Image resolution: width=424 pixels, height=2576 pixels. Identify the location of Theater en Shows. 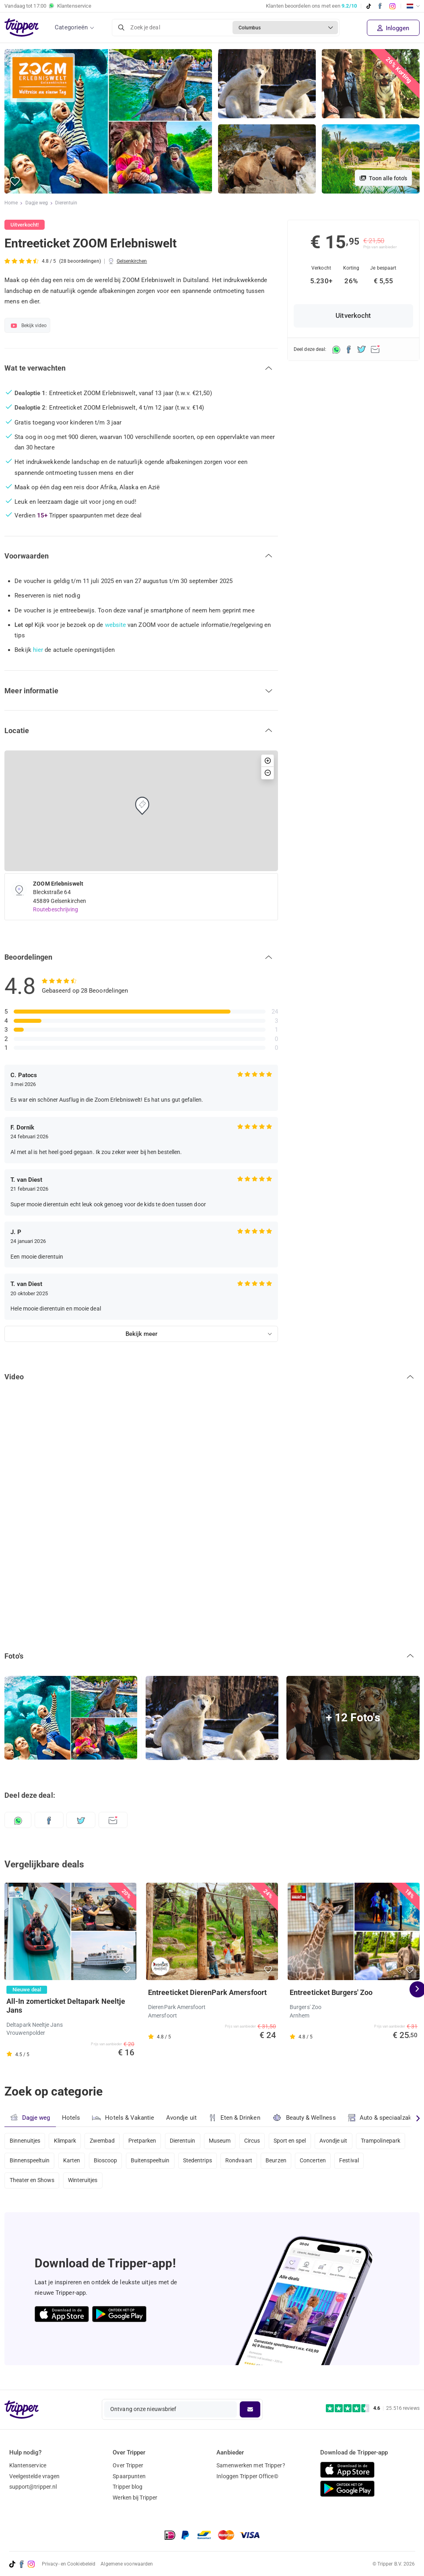
(32, 2183).